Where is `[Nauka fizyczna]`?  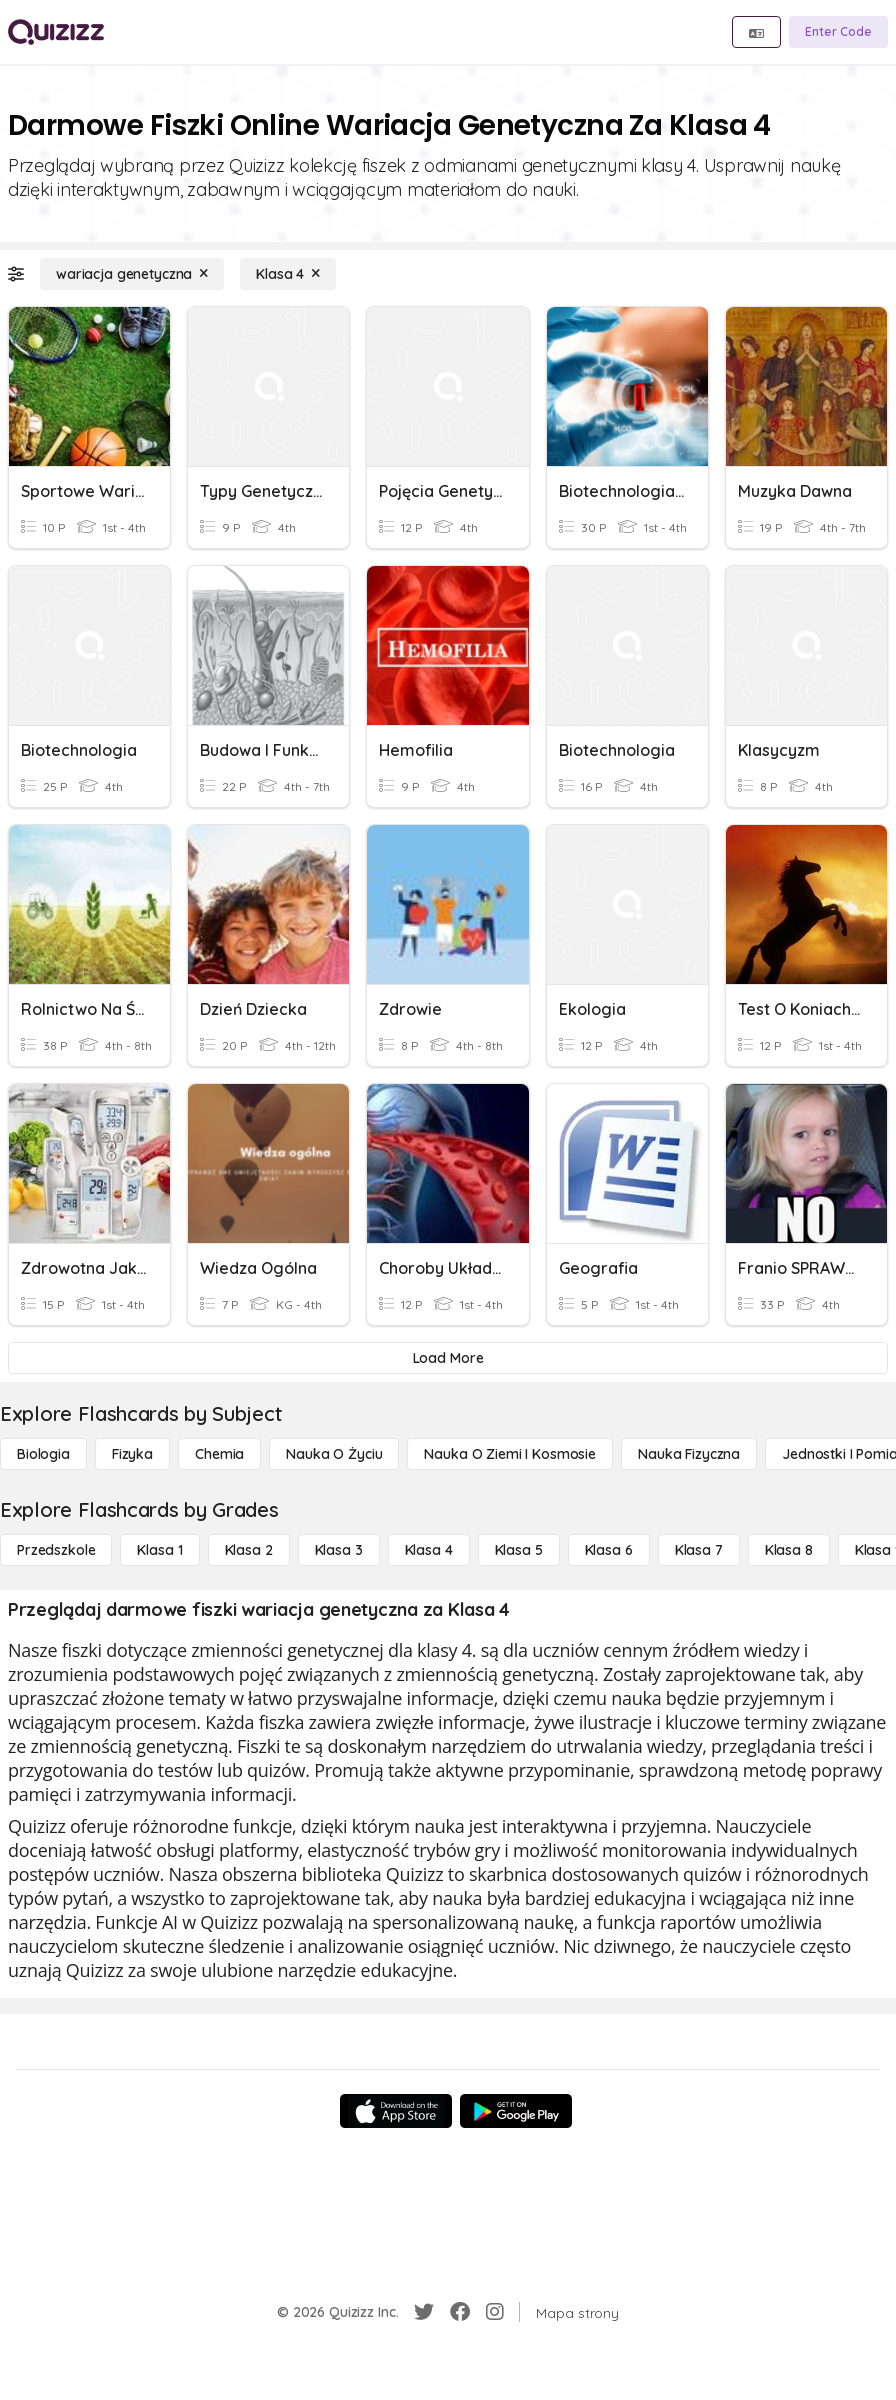 [Nauka fizyczna] is located at coordinates (689, 1454).